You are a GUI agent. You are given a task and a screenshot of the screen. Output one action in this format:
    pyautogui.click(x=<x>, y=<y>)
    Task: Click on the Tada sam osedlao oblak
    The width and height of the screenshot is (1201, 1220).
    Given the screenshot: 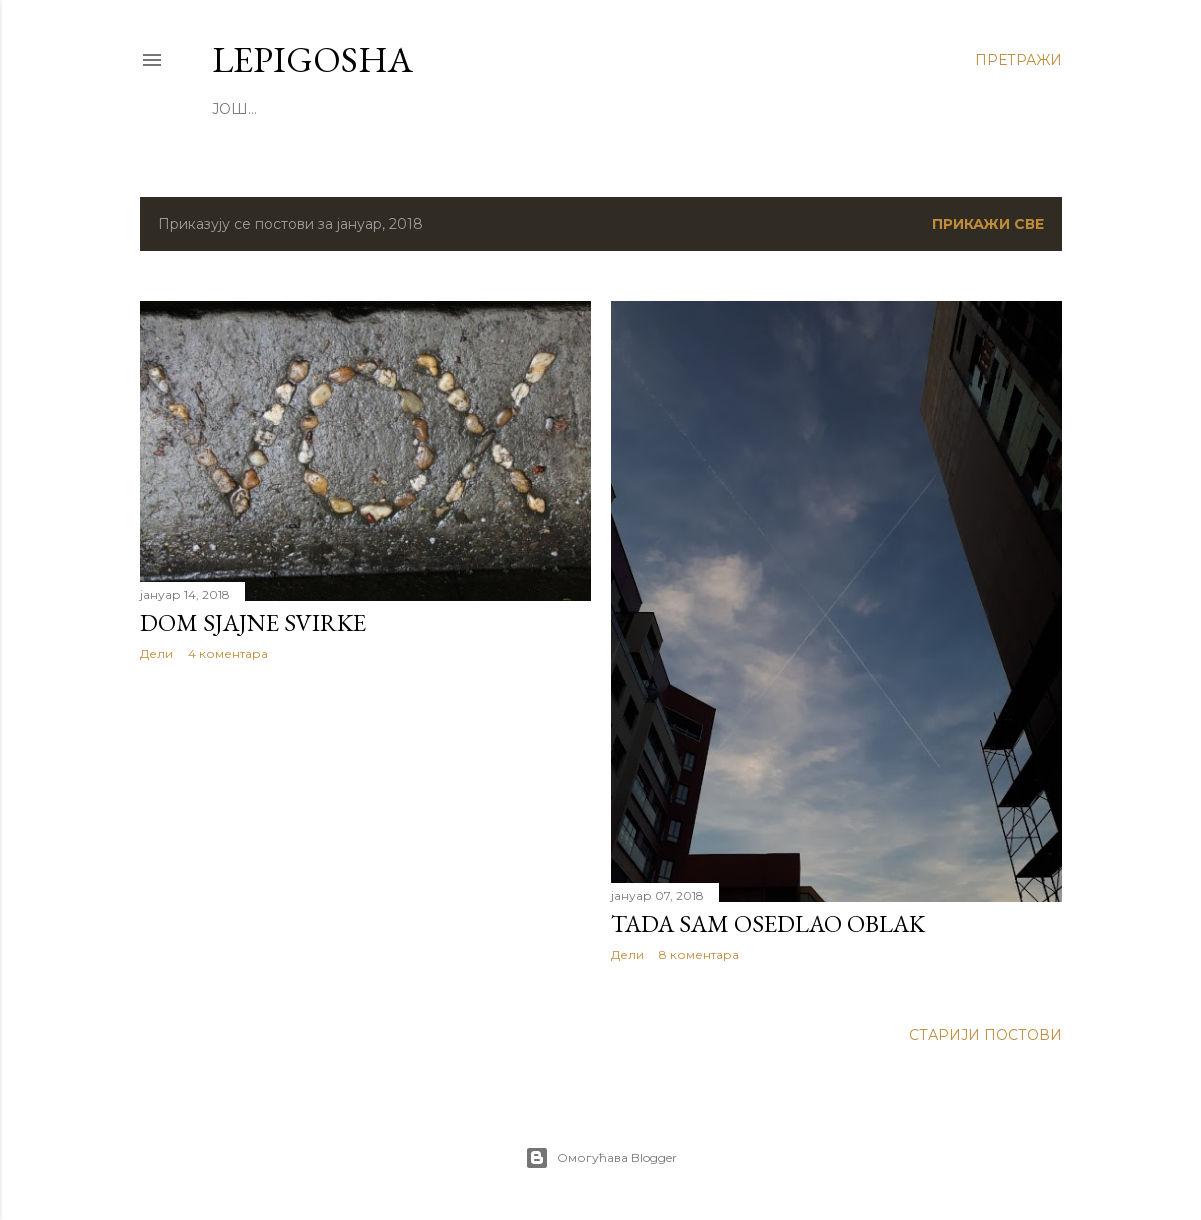 What is the action you would take?
    pyautogui.click(x=768, y=923)
    